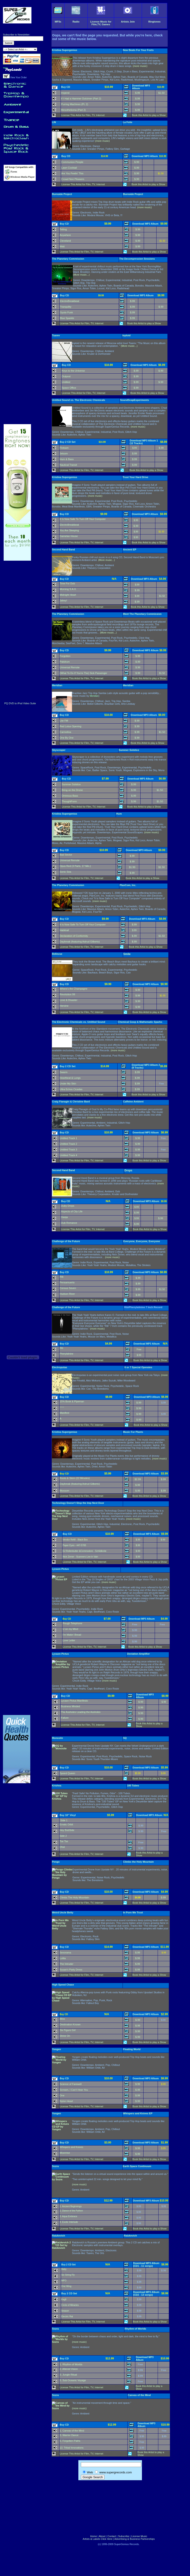  Describe the element at coordinates (66, 312) in the screenshot. I see `Gyuto Funk` at that location.